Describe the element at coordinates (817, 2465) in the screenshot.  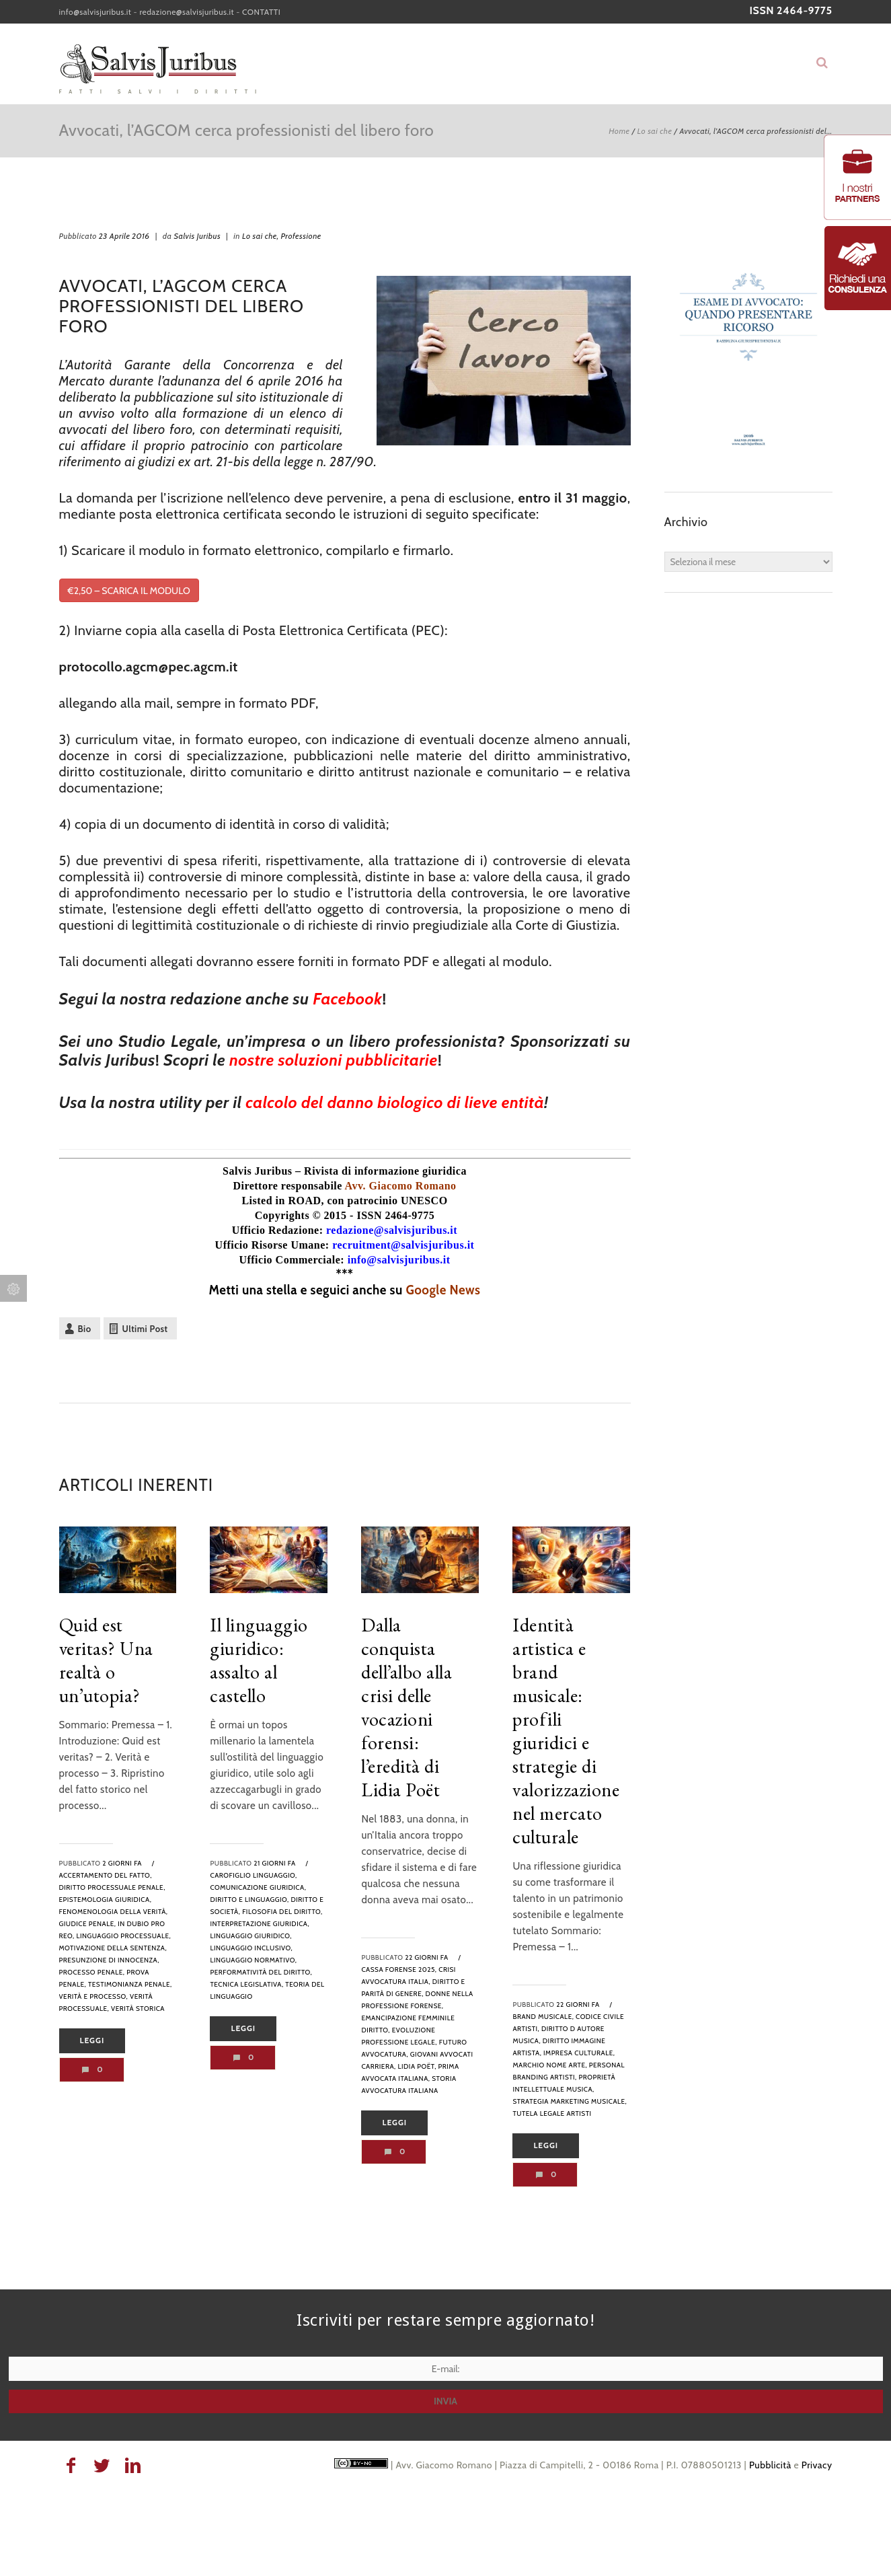
I see `Privacy` at that location.